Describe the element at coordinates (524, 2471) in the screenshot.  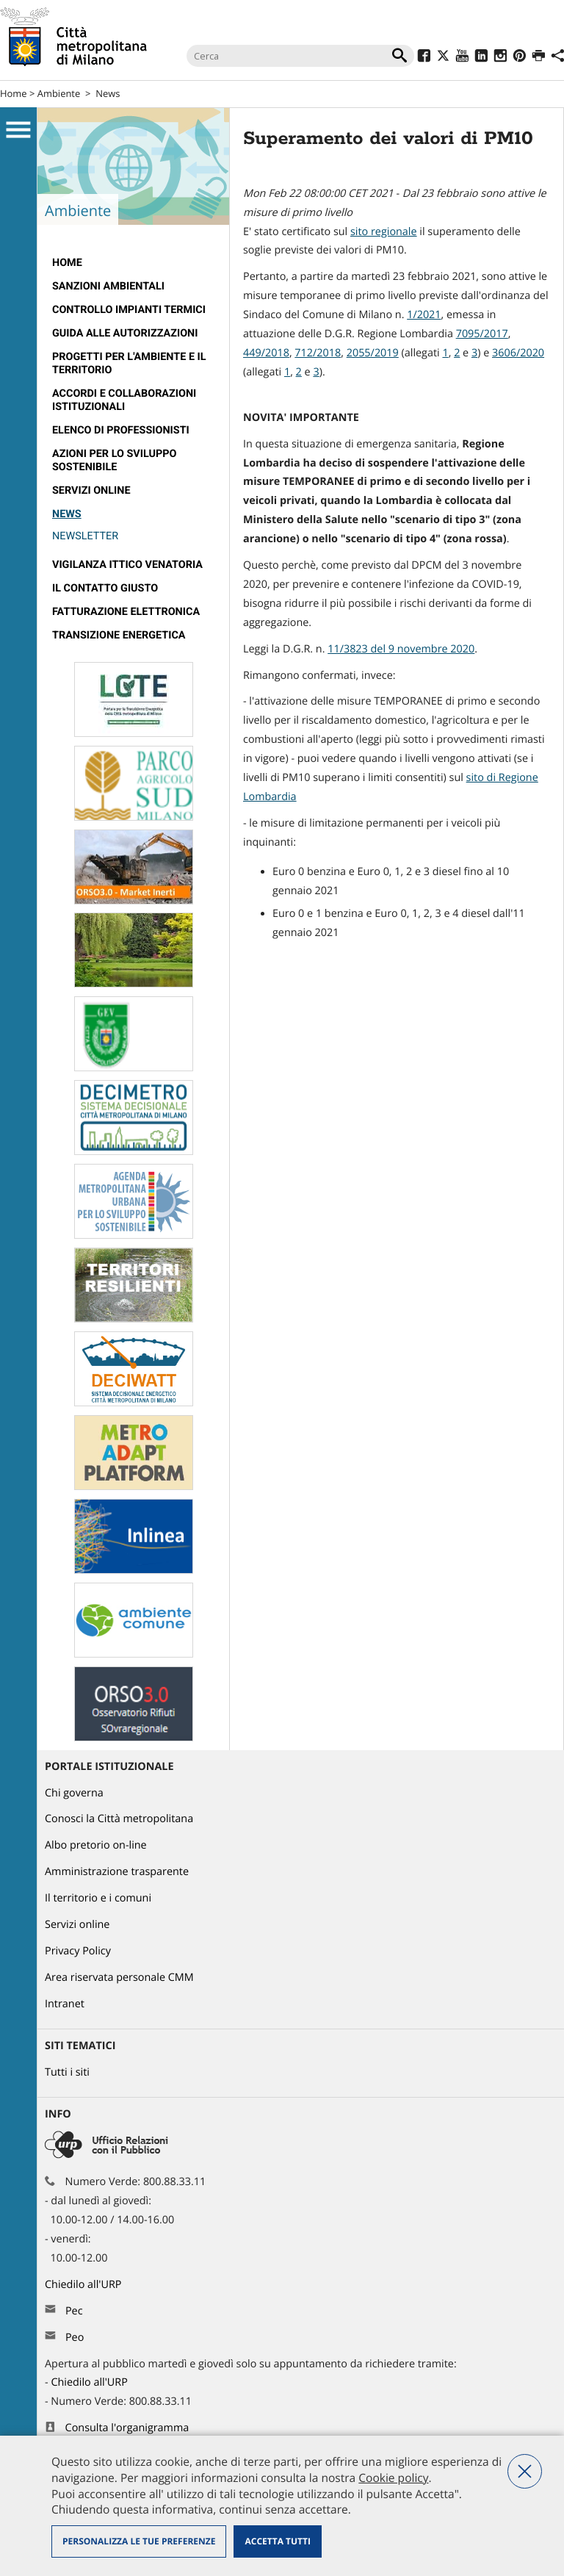
I see `Nega tutti` at that location.